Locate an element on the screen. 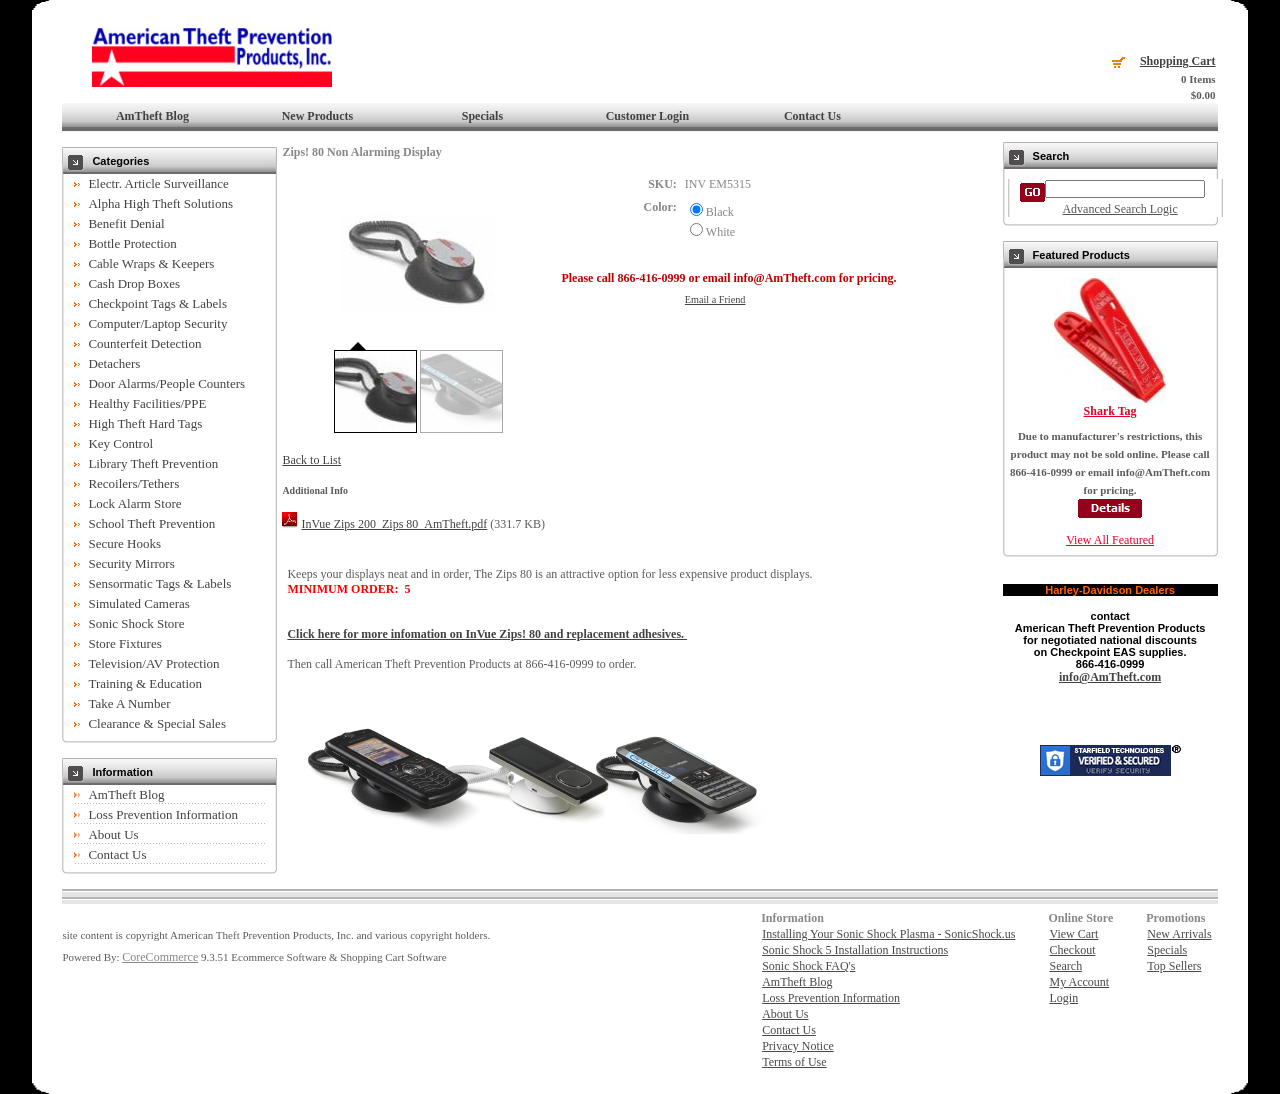  Shark Tag is located at coordinates (1110, 411).